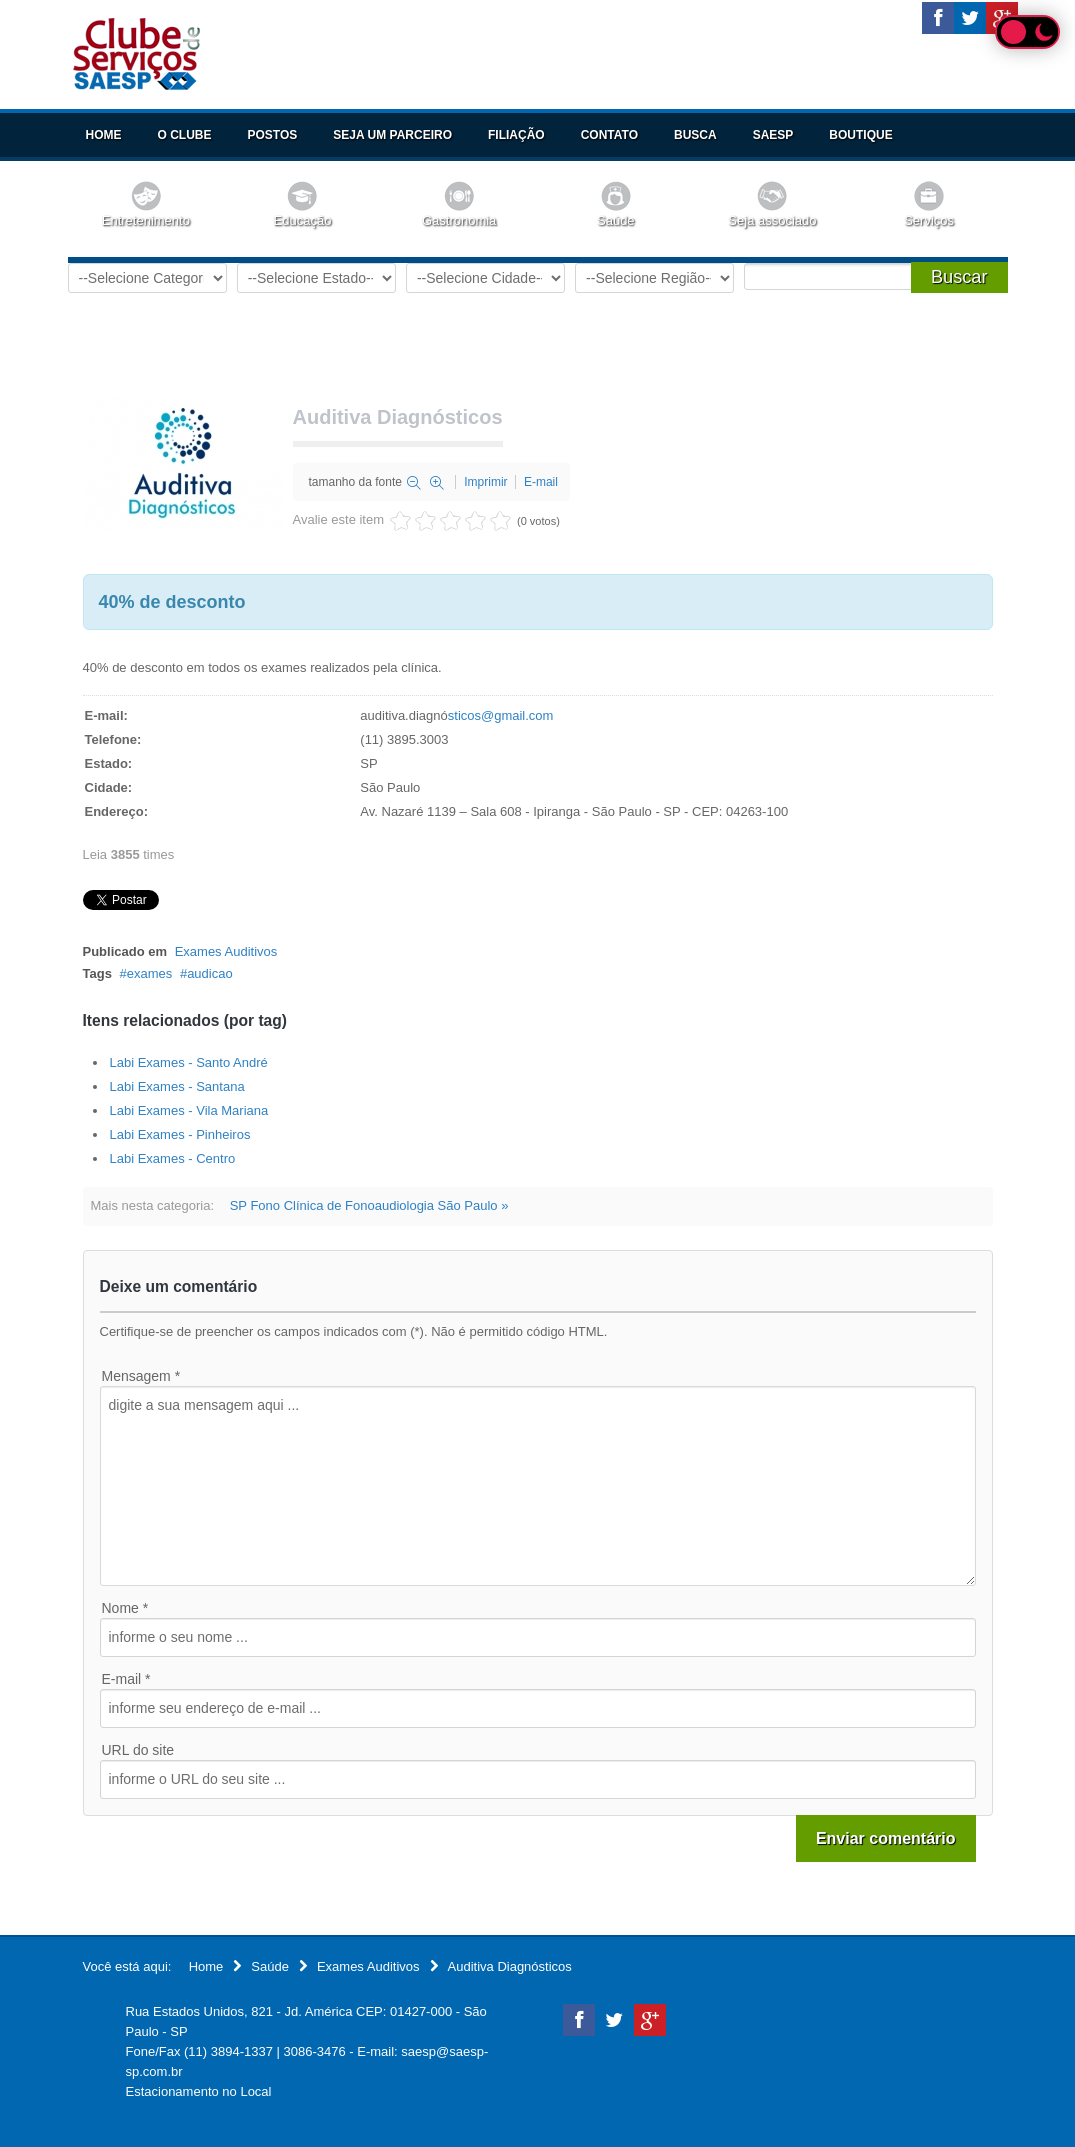 This screenshot has width=1075, height=2147. I want to click on Boutique, so click(860, 135).